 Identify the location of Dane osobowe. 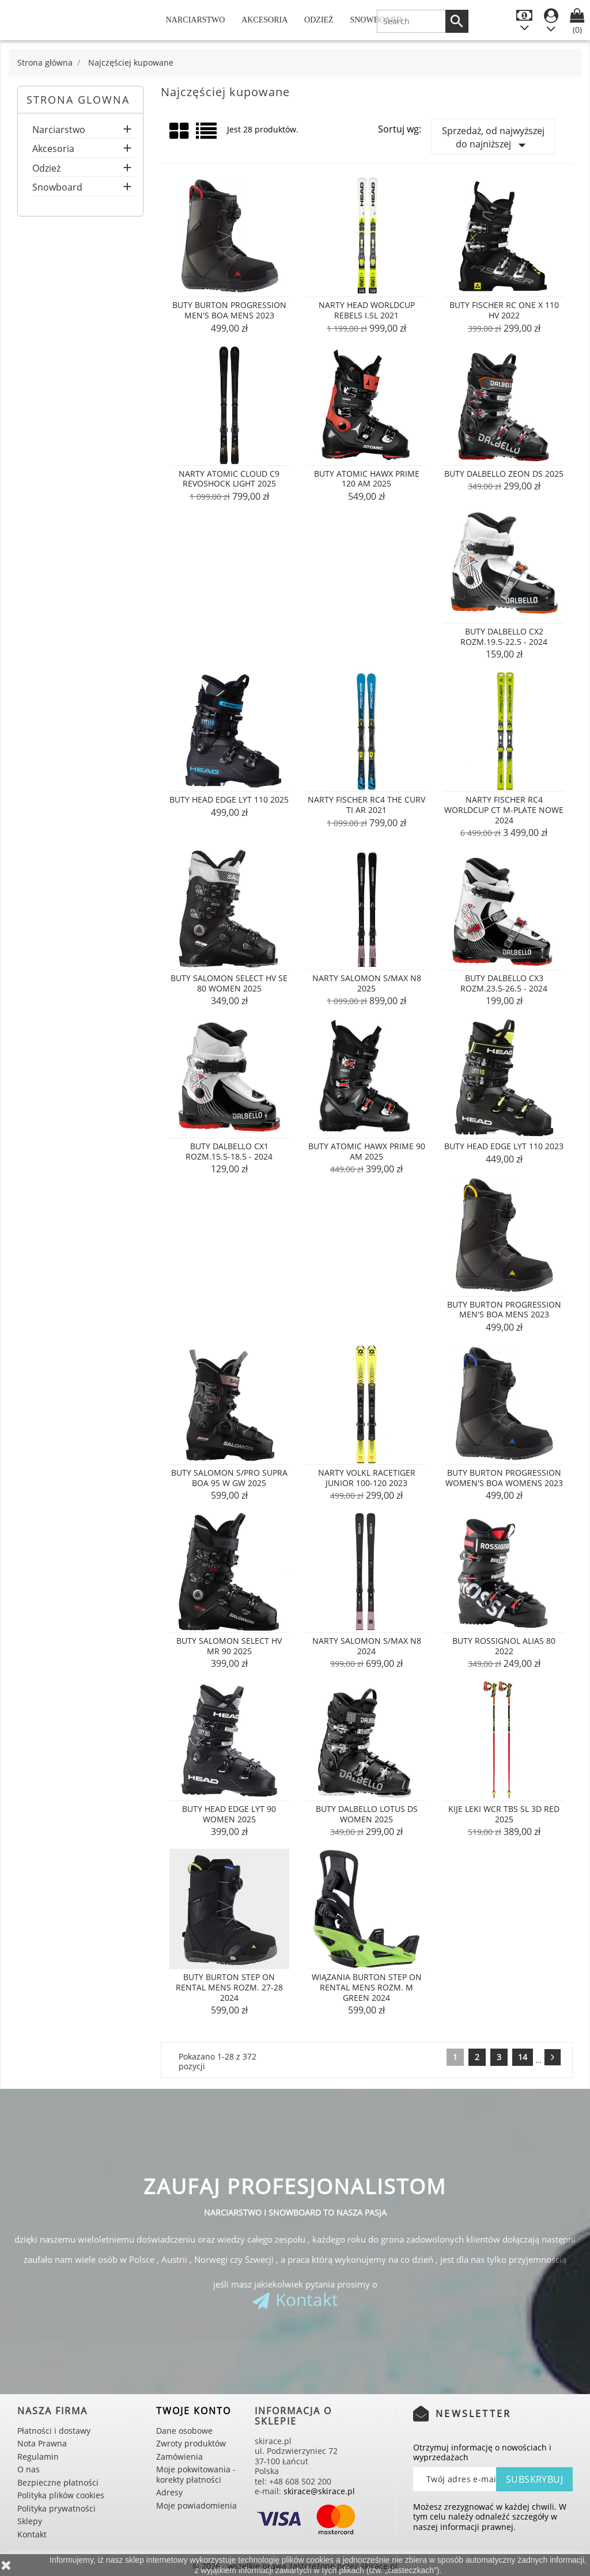
(184, 2430).